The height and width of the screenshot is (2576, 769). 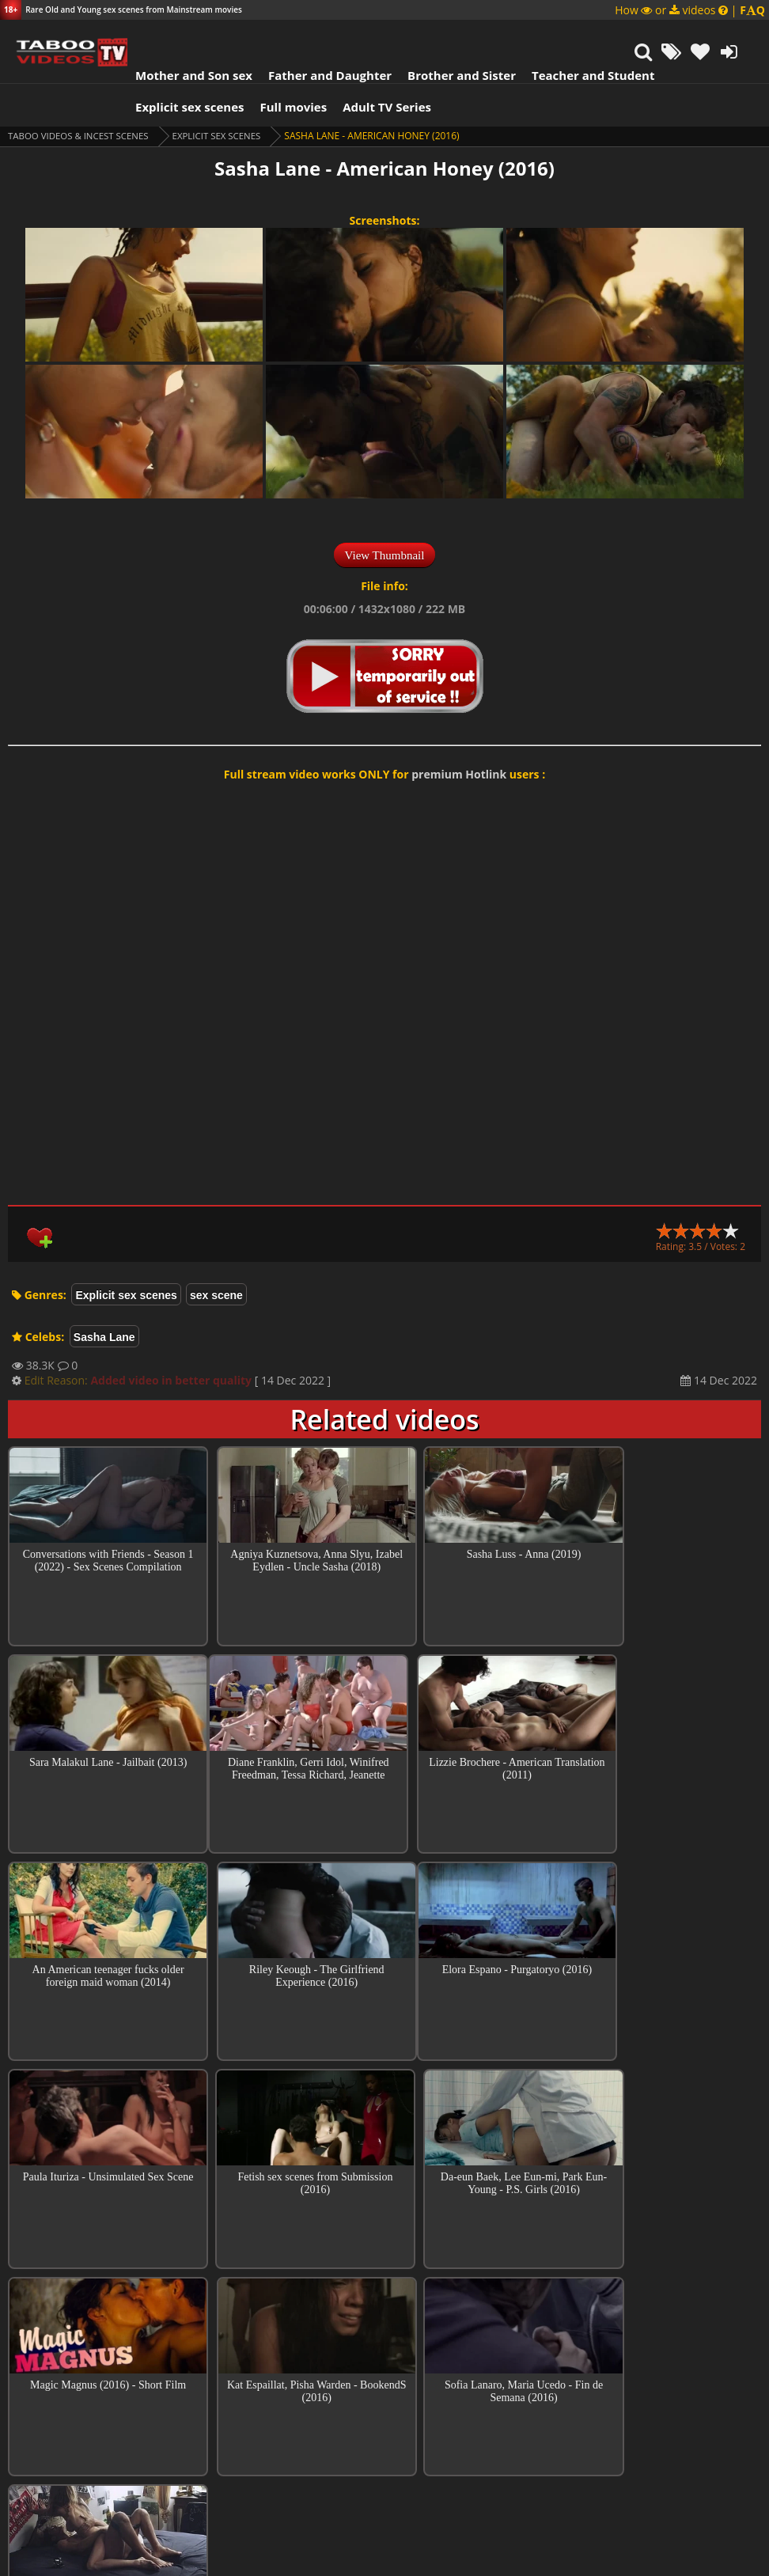 I want to click on Adult TV Series, so click(x=378, y=107).